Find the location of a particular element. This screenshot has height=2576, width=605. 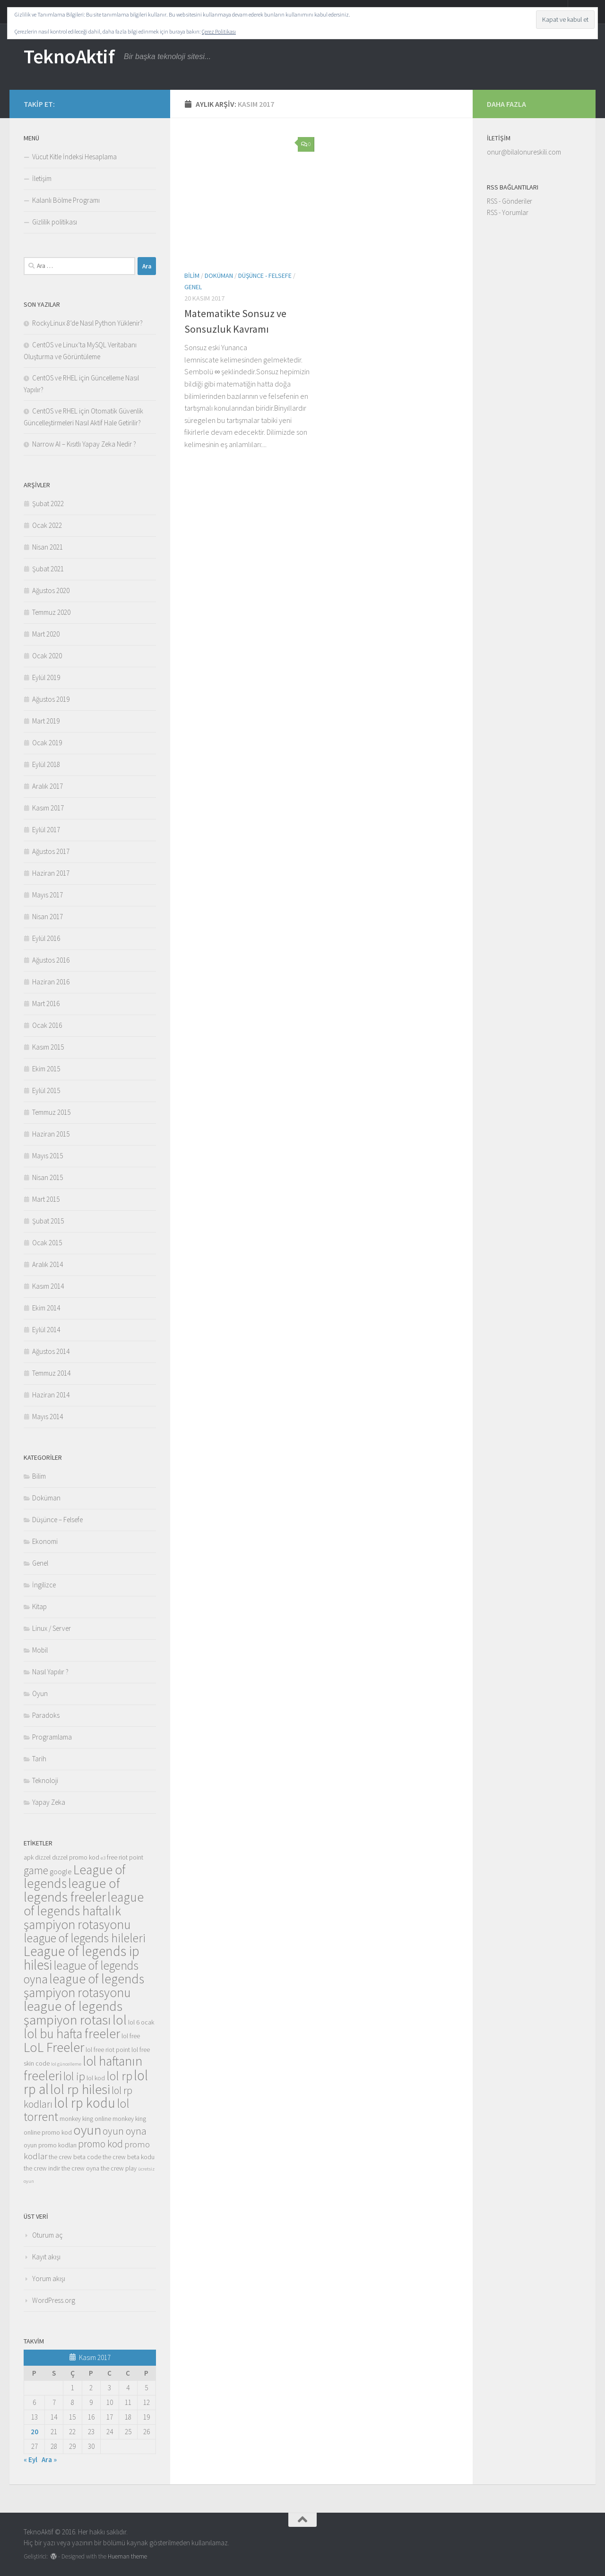

Bilim is located at coordinates (191, 275).